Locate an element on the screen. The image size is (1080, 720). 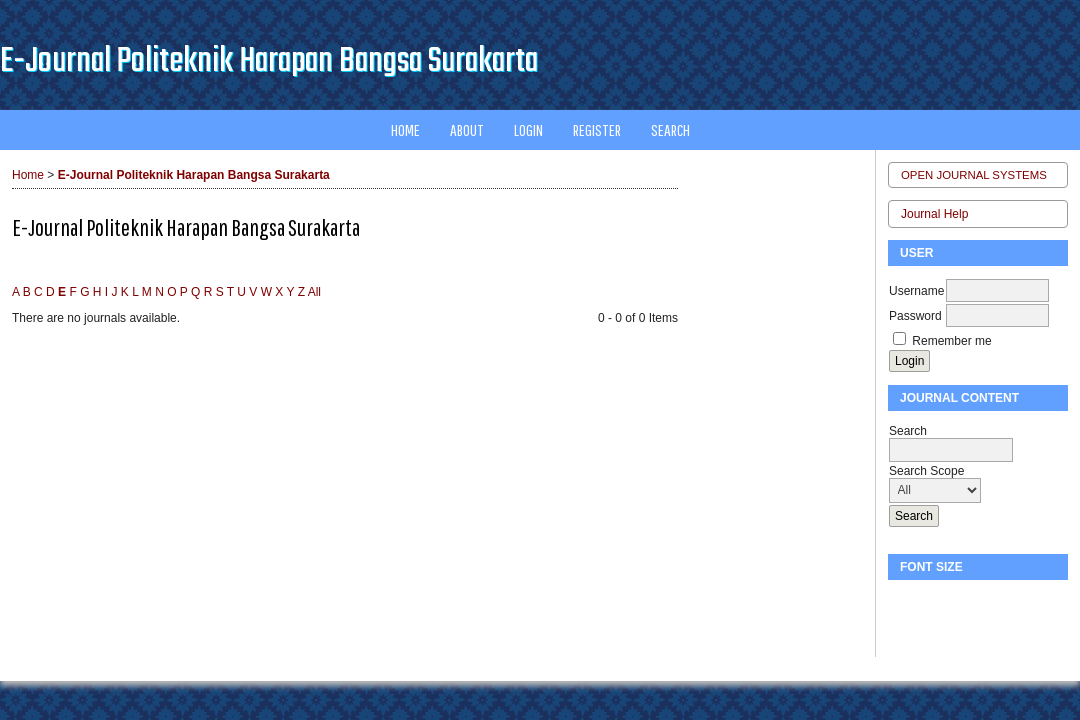
E-Journal Politeknik Harapan Bangsa Surakarta is located at coordinates (194, 175).